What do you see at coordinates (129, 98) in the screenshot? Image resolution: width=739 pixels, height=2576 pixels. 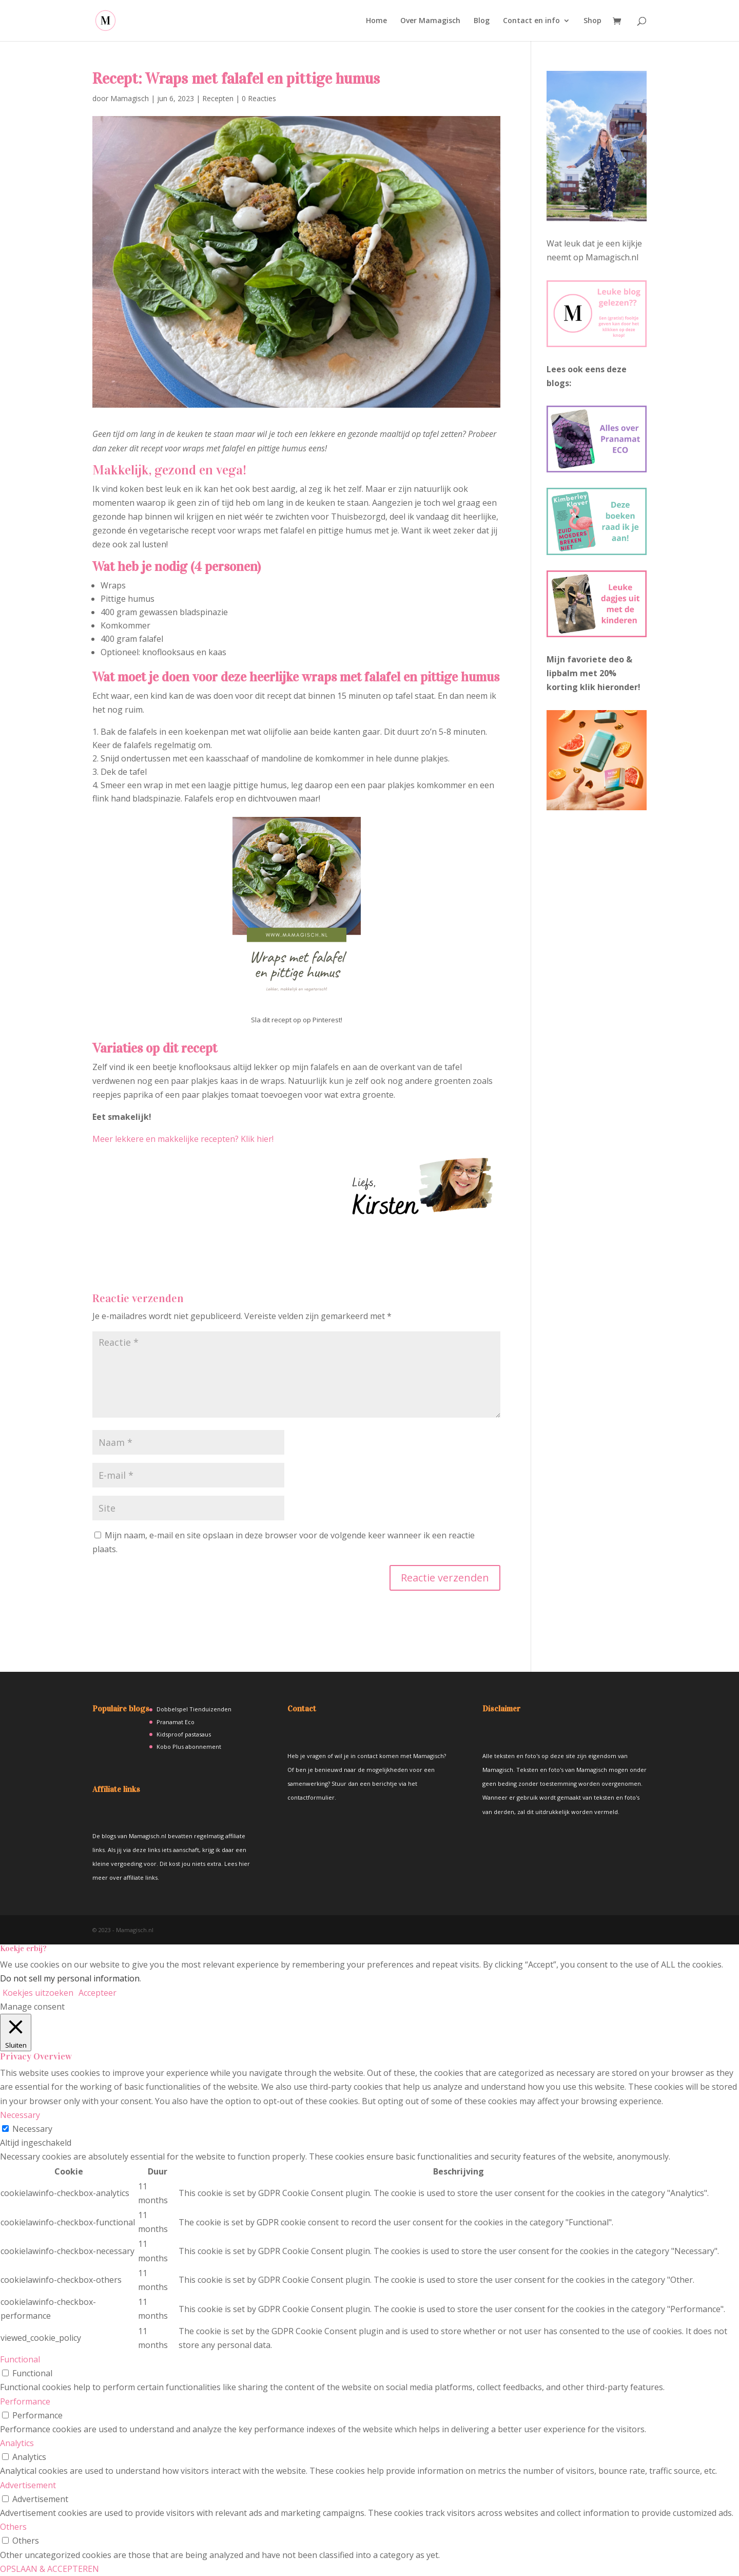 I see `Mamagisch` at bounding box center [129, 98].